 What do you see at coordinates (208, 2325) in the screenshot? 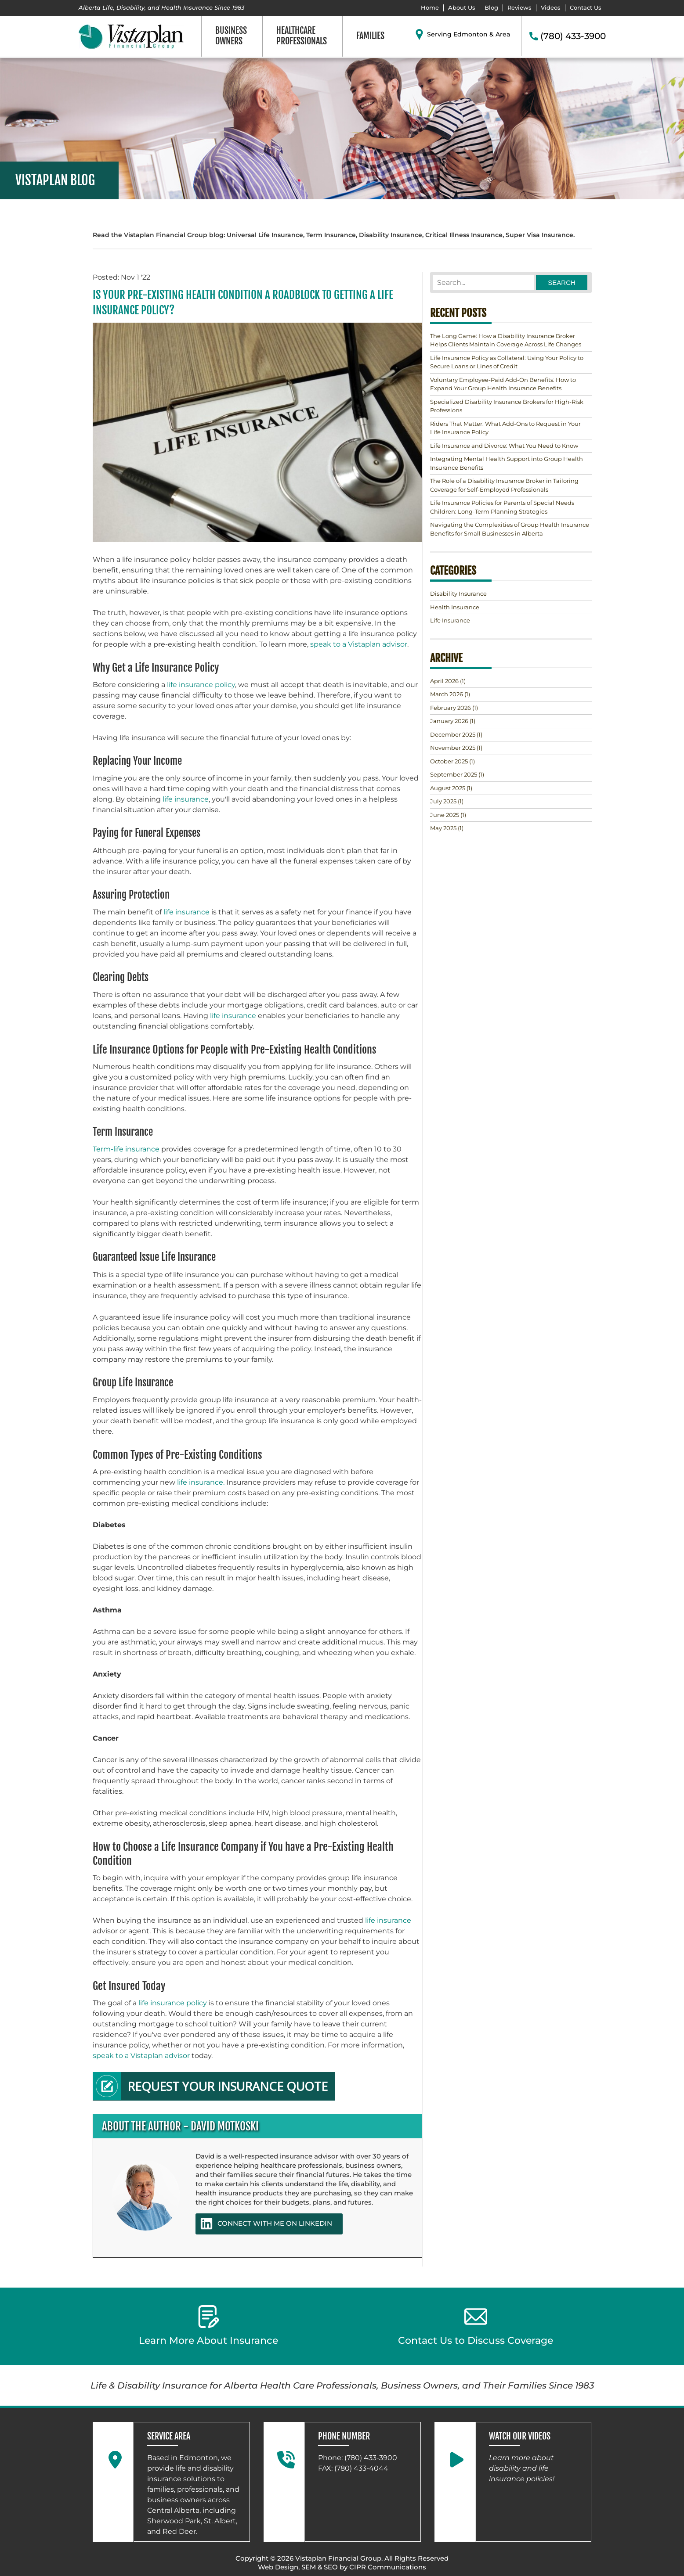
I see `Learn More About Insurance` at bounding box center [208, 2325].